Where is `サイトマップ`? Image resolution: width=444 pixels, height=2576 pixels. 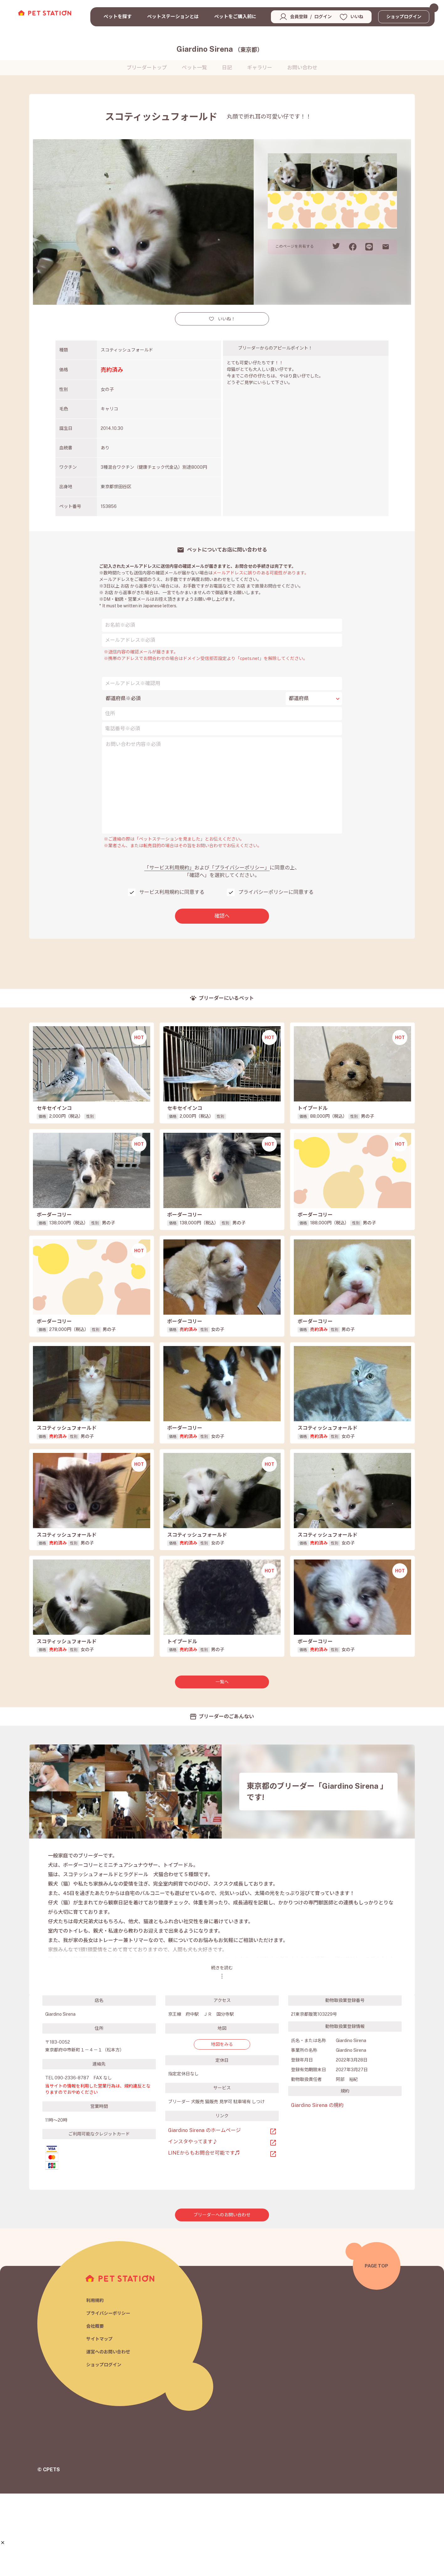 サイトマップ is located at coordinates (100, 2421).